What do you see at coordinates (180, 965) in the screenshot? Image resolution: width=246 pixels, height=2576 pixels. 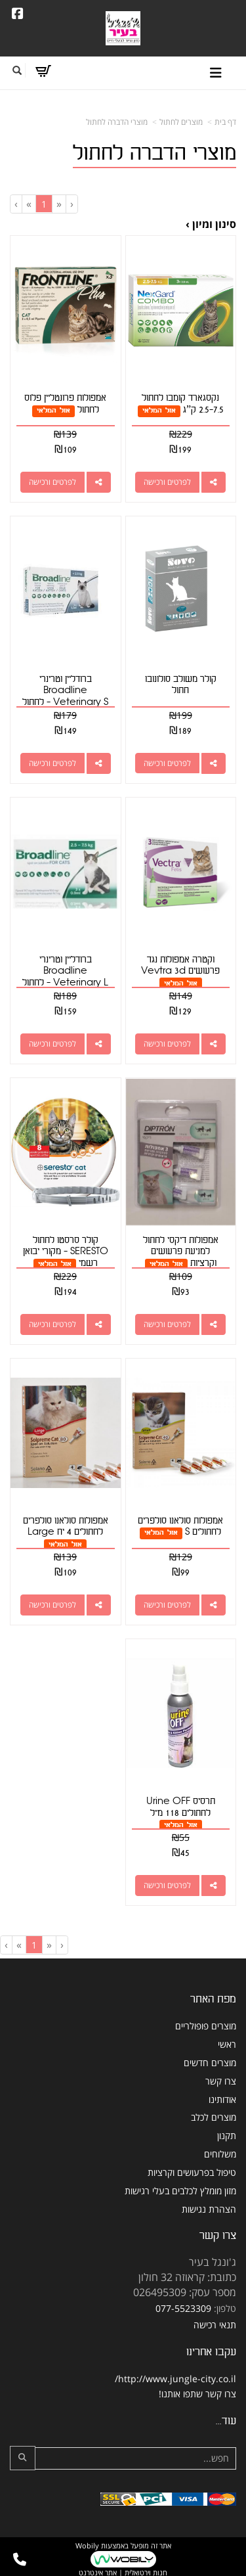 I see `וקטרה אמפולות נגד פרעושים Vevtra 3d` at bounding box center [180, 965].